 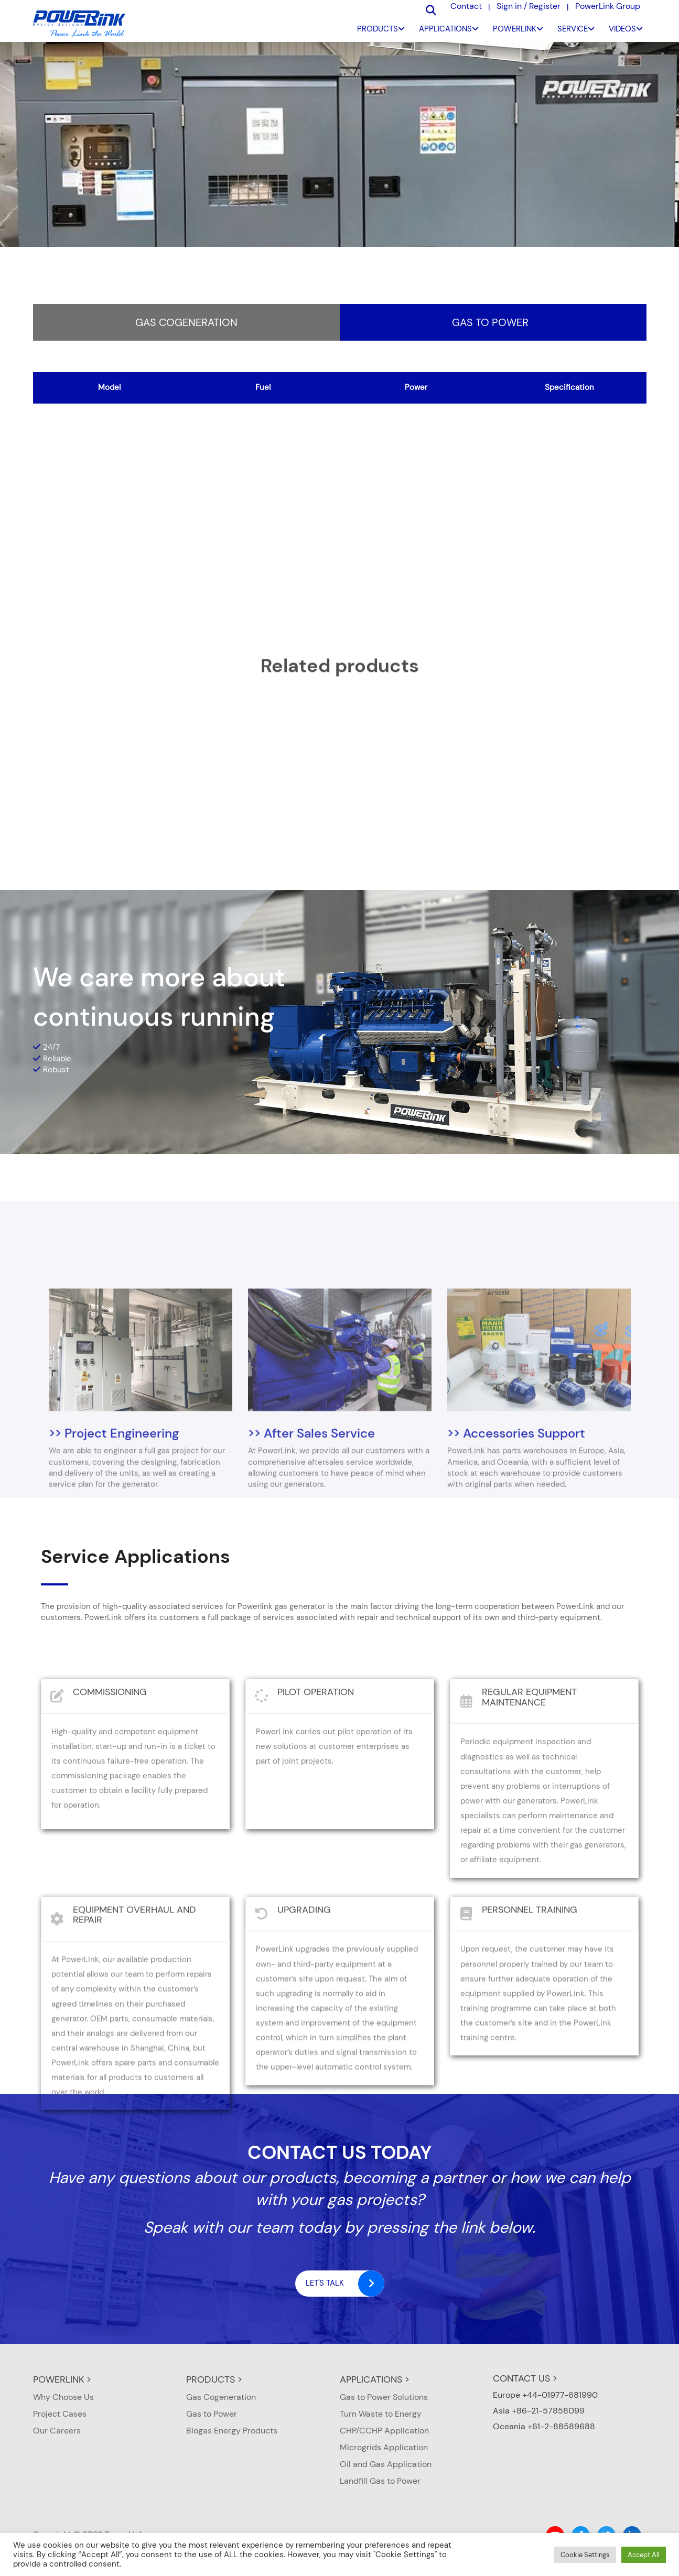 What do you see at coordinates (214, 2379) in the screenshot?
I see `PRODUCTS >` at bounding box center [214, 2379].